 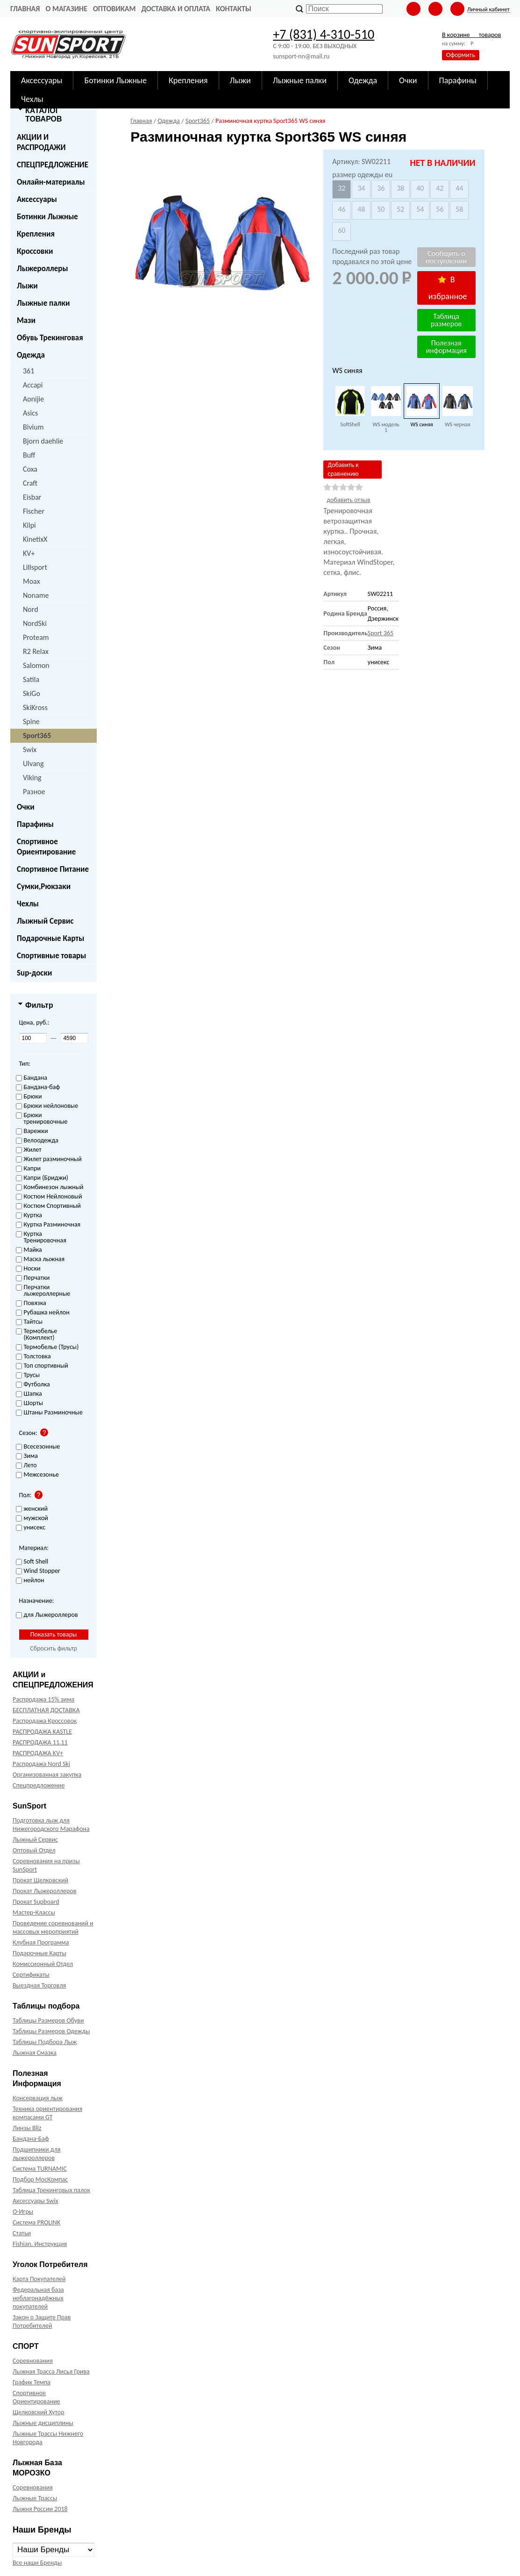 I want to click on Спортивное Питание, so click(x=53, y=869).